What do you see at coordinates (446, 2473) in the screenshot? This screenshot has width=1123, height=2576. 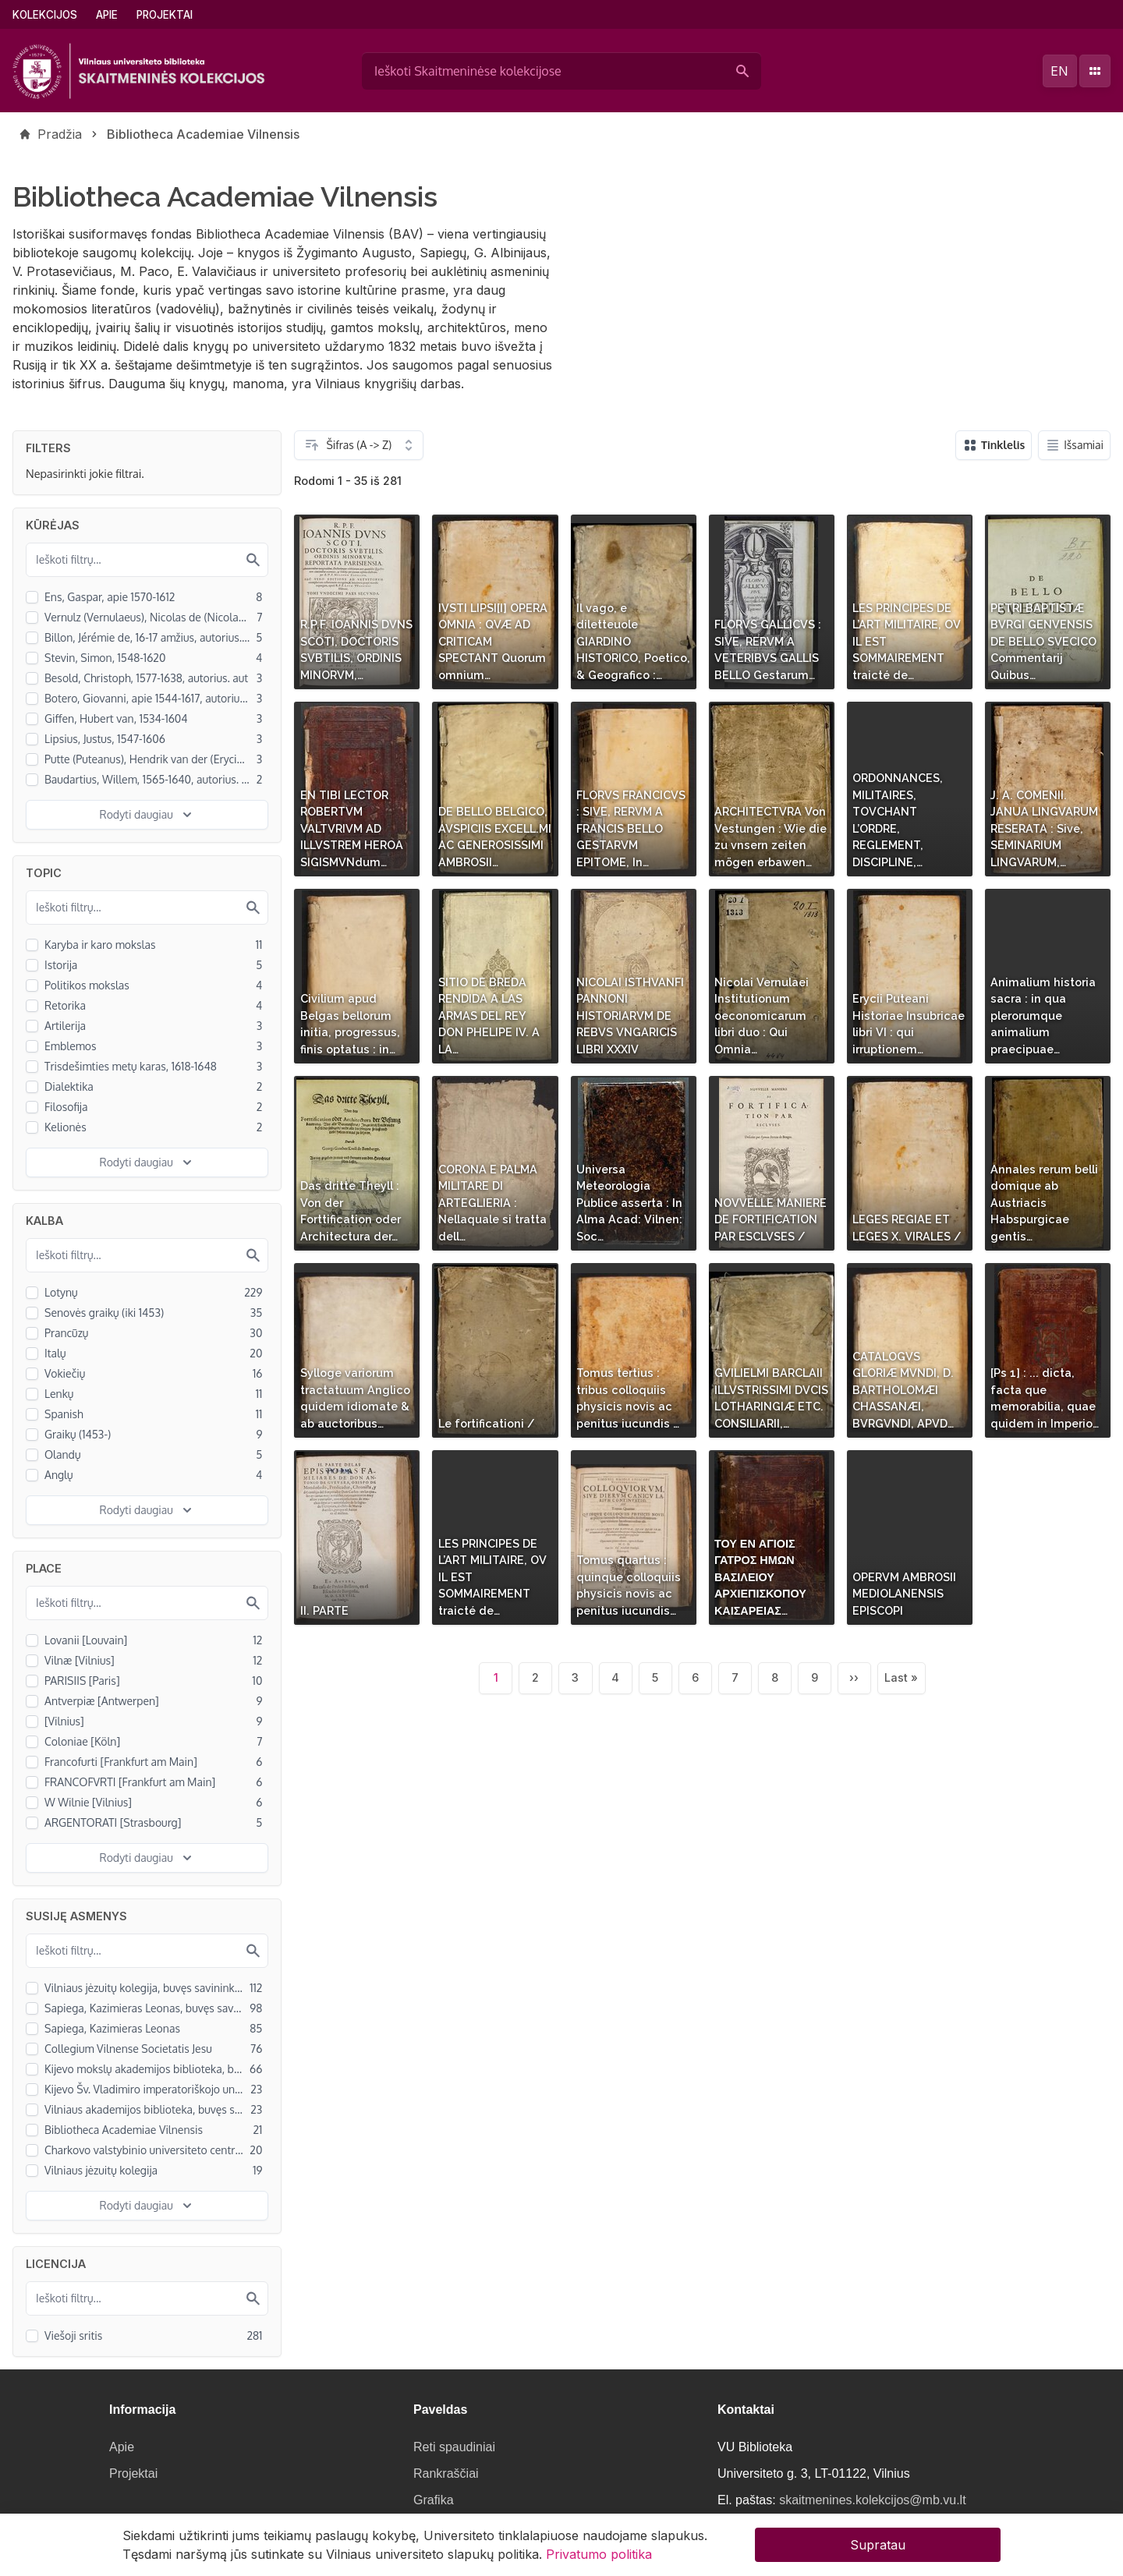 I see `Rankraščiai` at bounding box center [446, 2473].